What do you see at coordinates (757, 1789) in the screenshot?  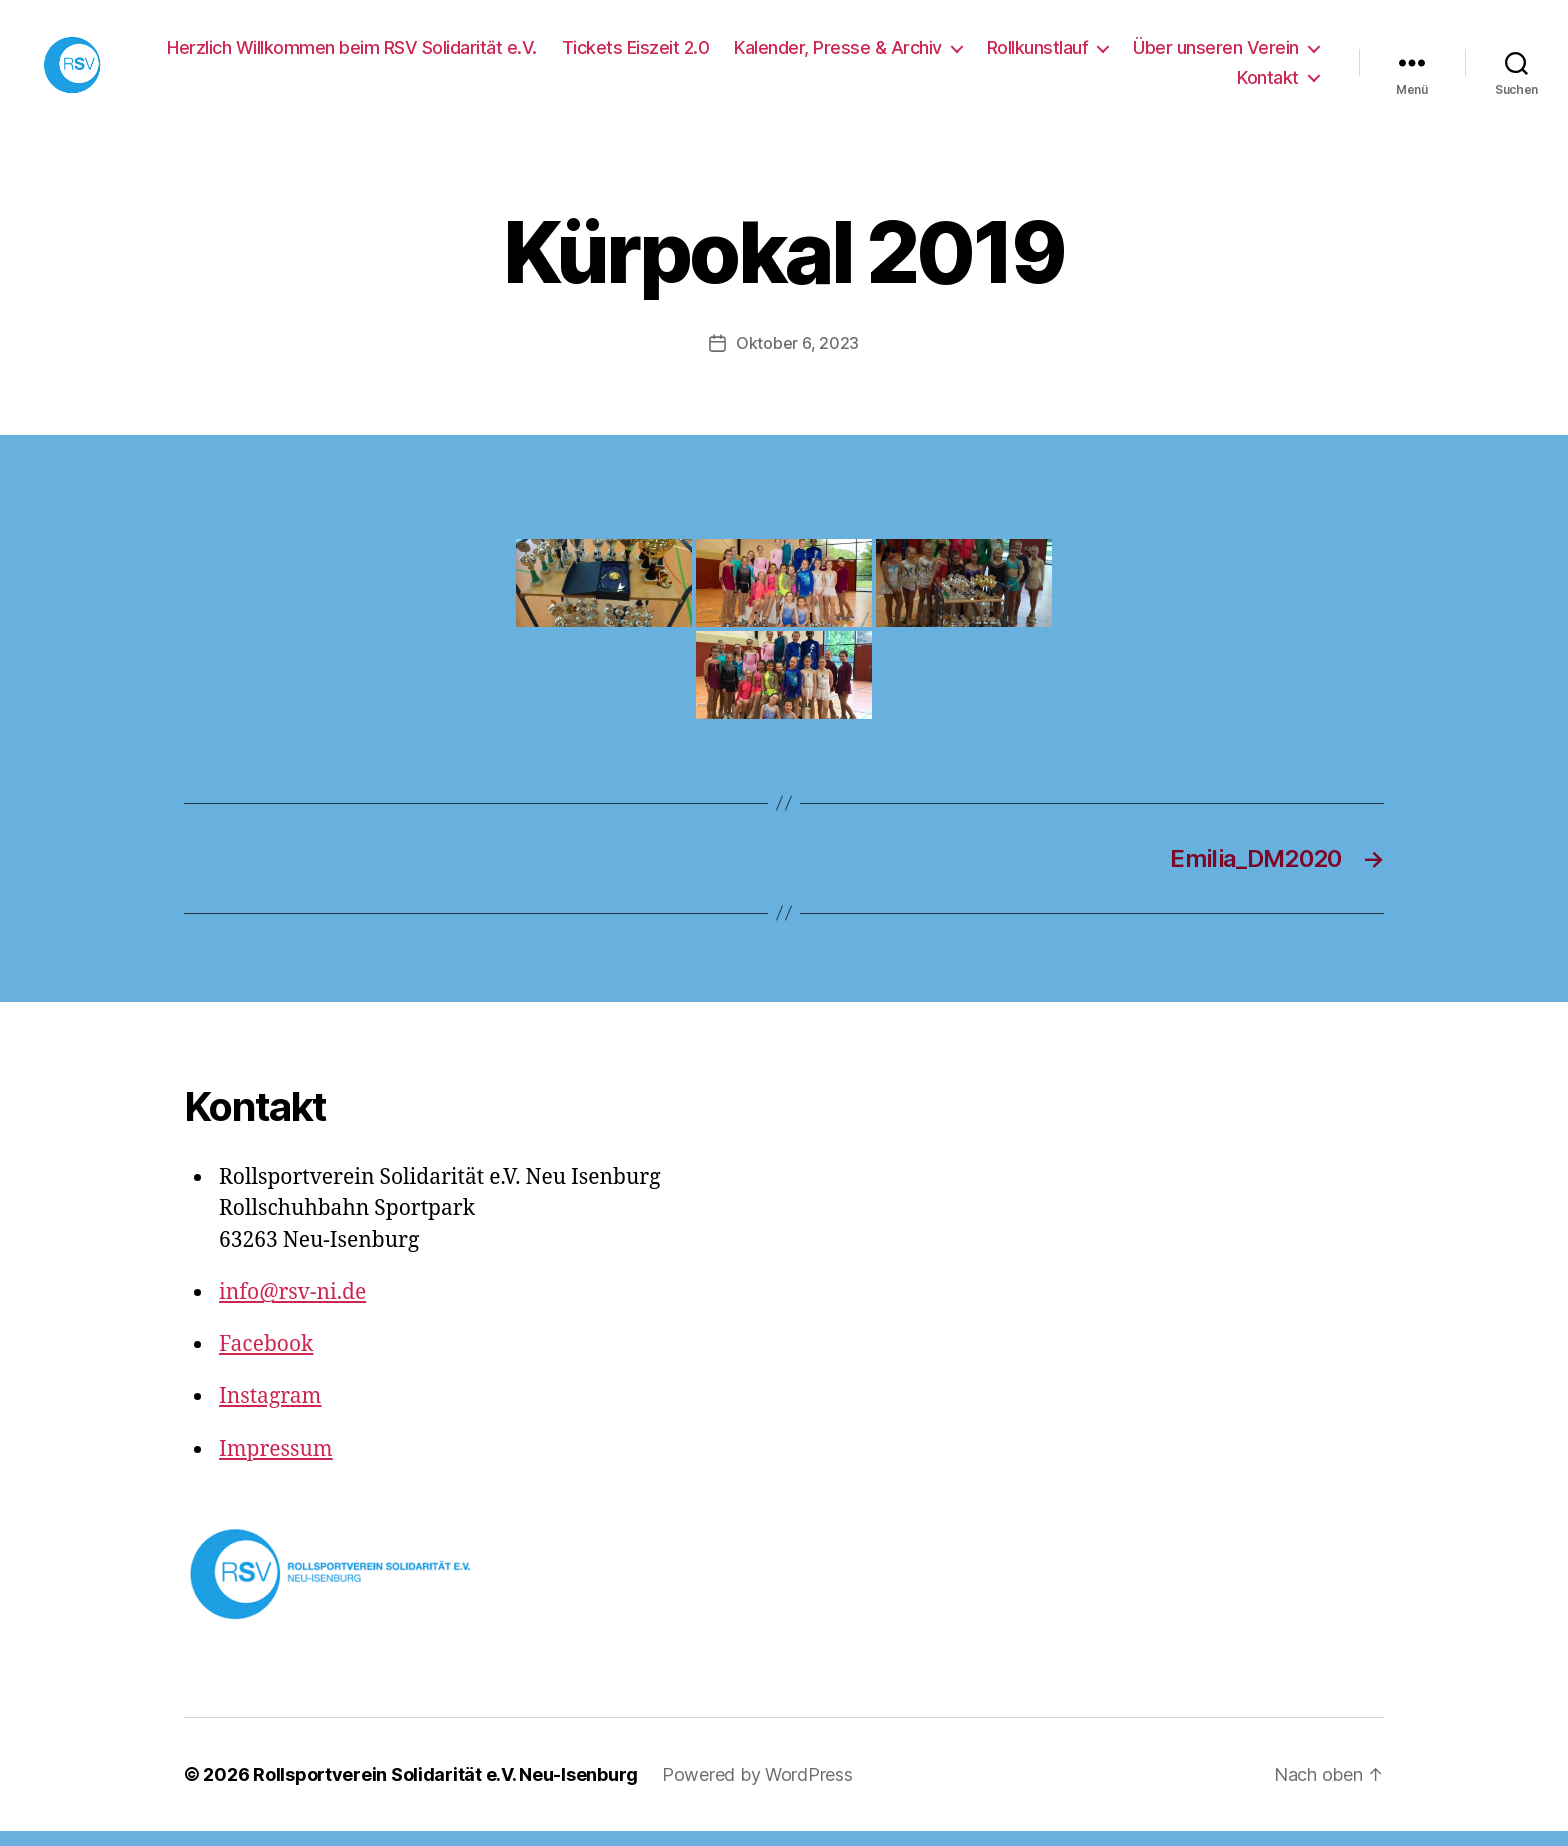 I see `Powered by WordPress` at bounding box center [757, 1789].